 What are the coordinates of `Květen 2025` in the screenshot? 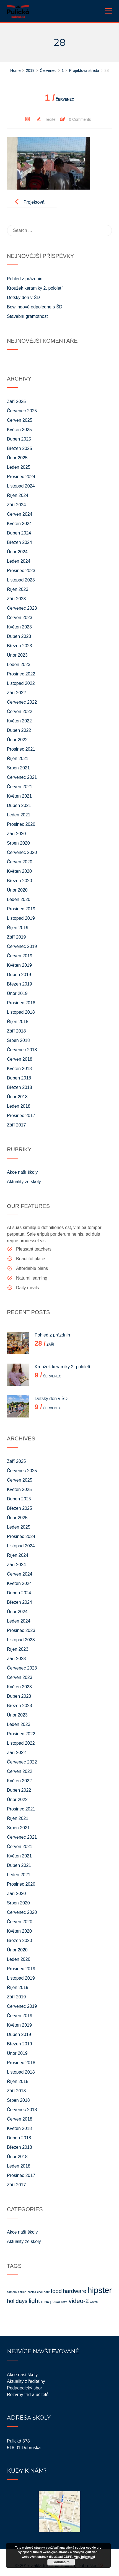 It's located at (19, 429).